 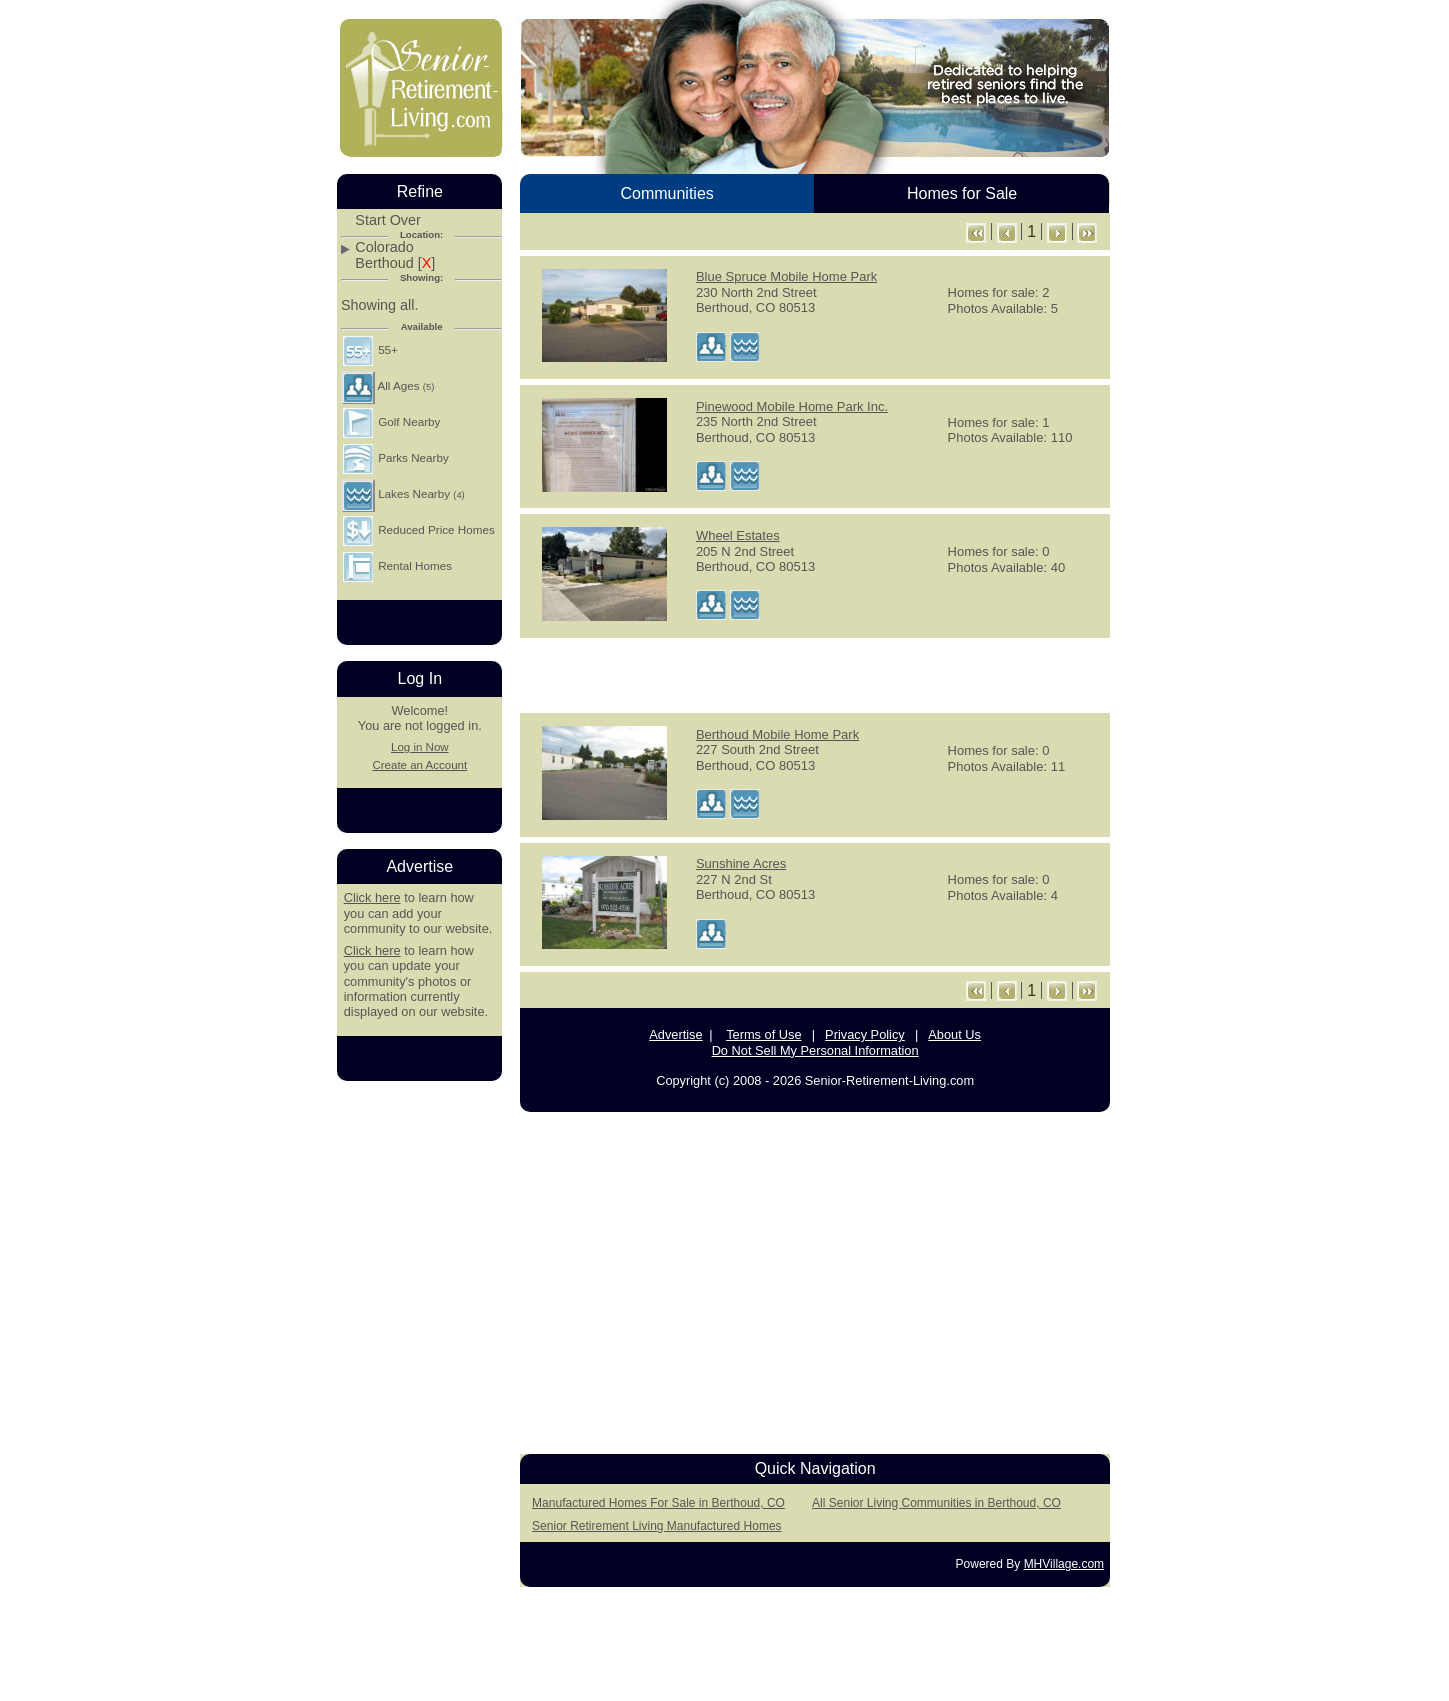 I want to click on Homes for Sale, so click(x=962, y=193).